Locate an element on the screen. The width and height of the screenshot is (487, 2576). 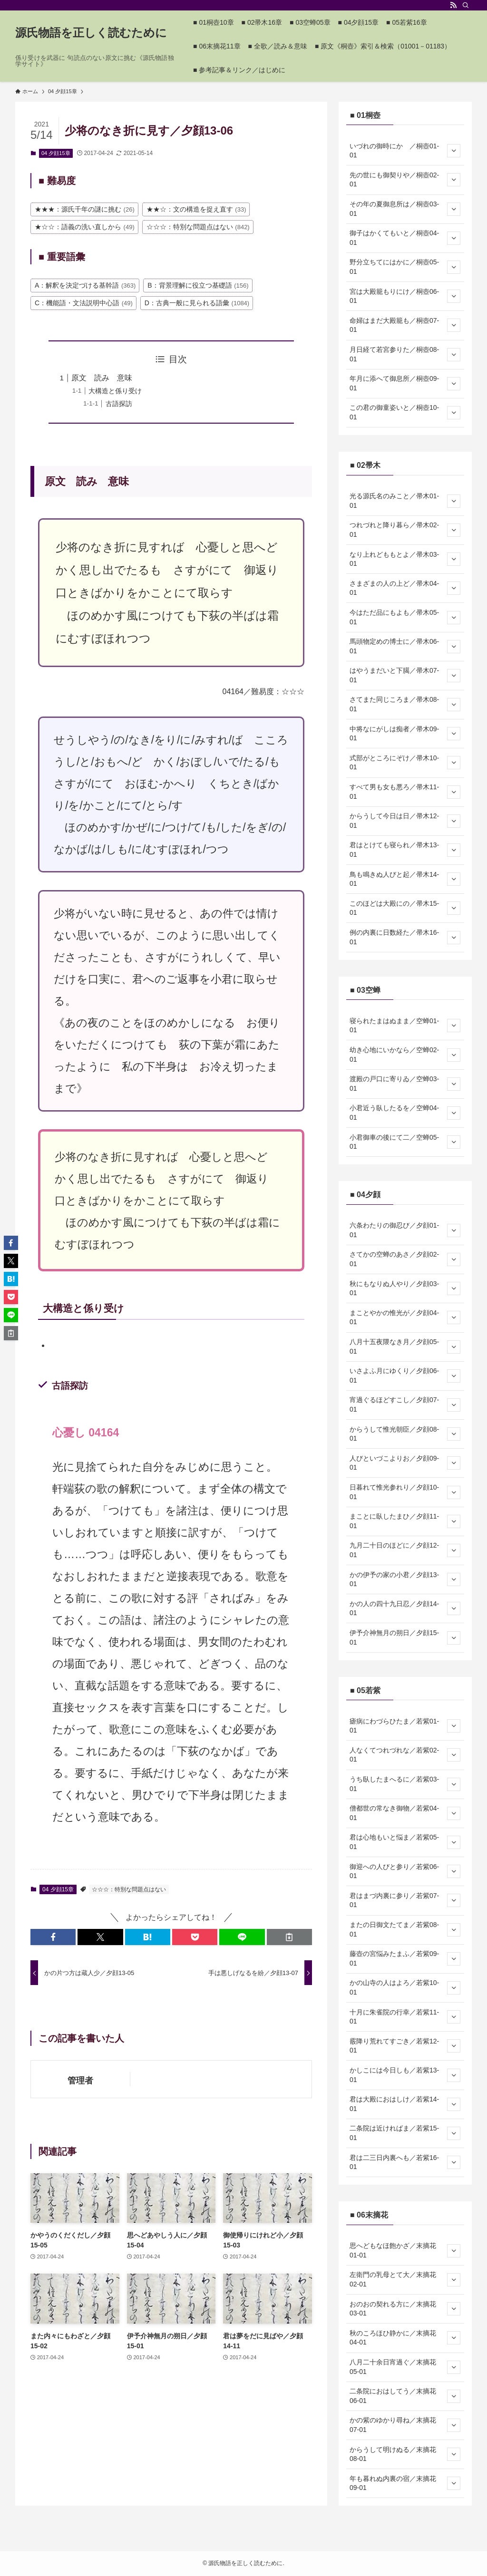
かの伊予の家の小君／夕顔13-01 is located at coordinates (405, 1579).